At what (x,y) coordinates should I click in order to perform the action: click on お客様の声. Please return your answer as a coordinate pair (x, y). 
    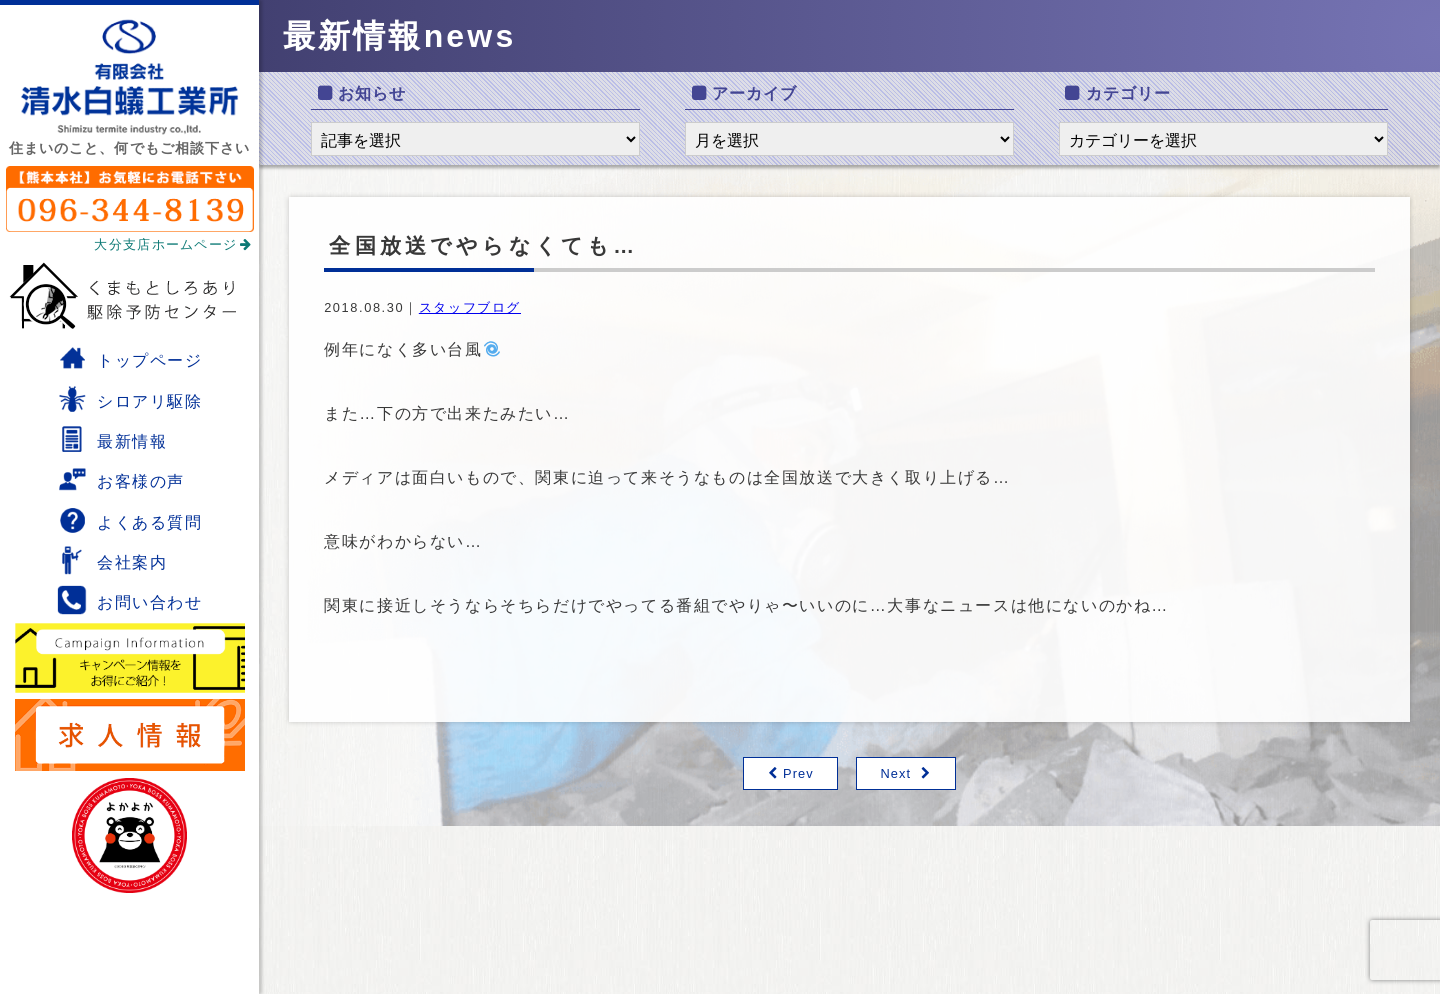
    Looking at the image, I should click on (121, 479).